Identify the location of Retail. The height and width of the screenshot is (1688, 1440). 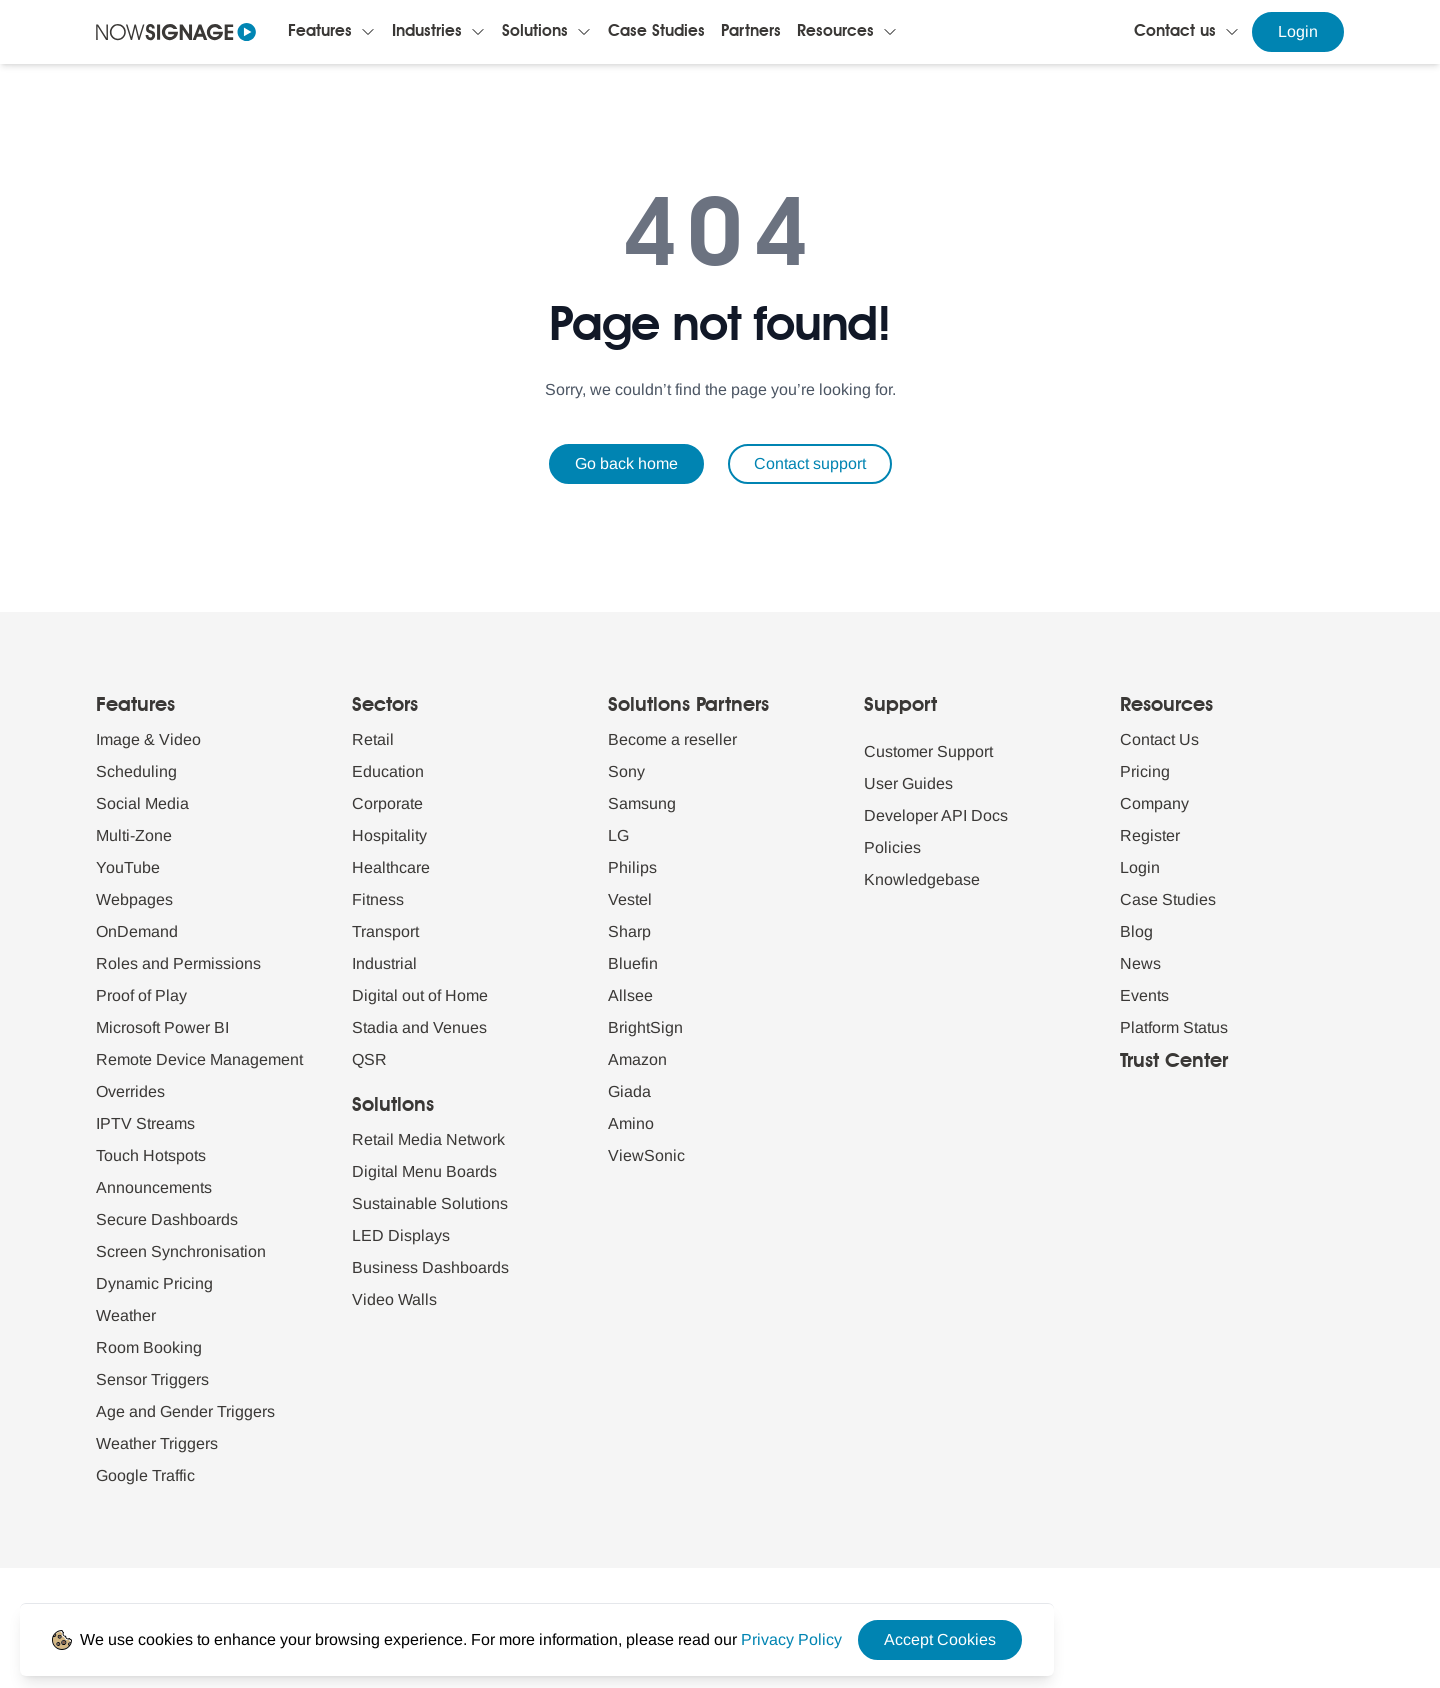
(373, 739).